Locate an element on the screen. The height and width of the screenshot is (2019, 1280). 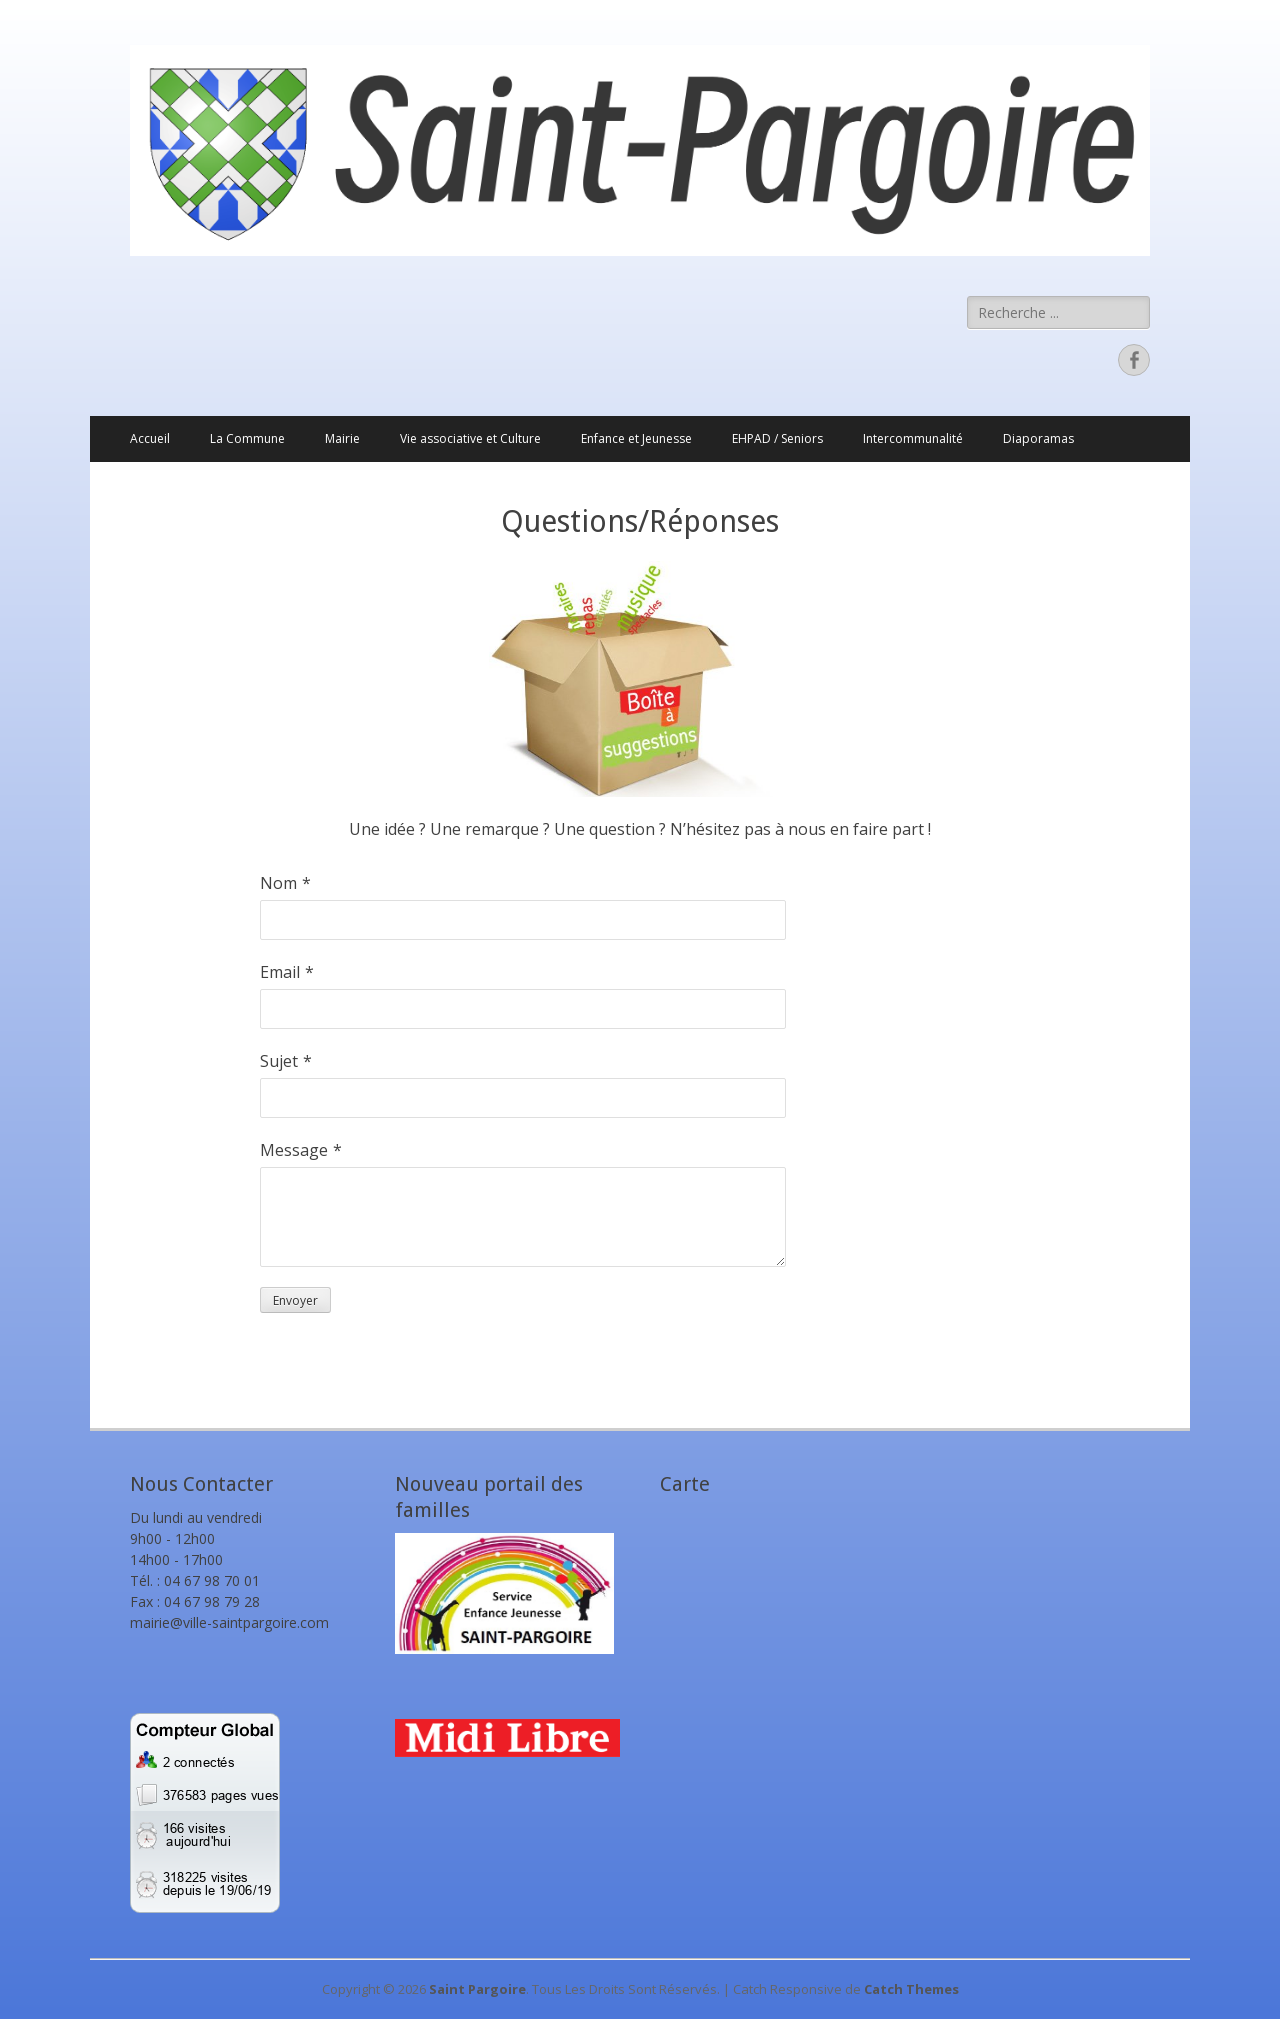
La Commune is located at coordinates (247, 438).